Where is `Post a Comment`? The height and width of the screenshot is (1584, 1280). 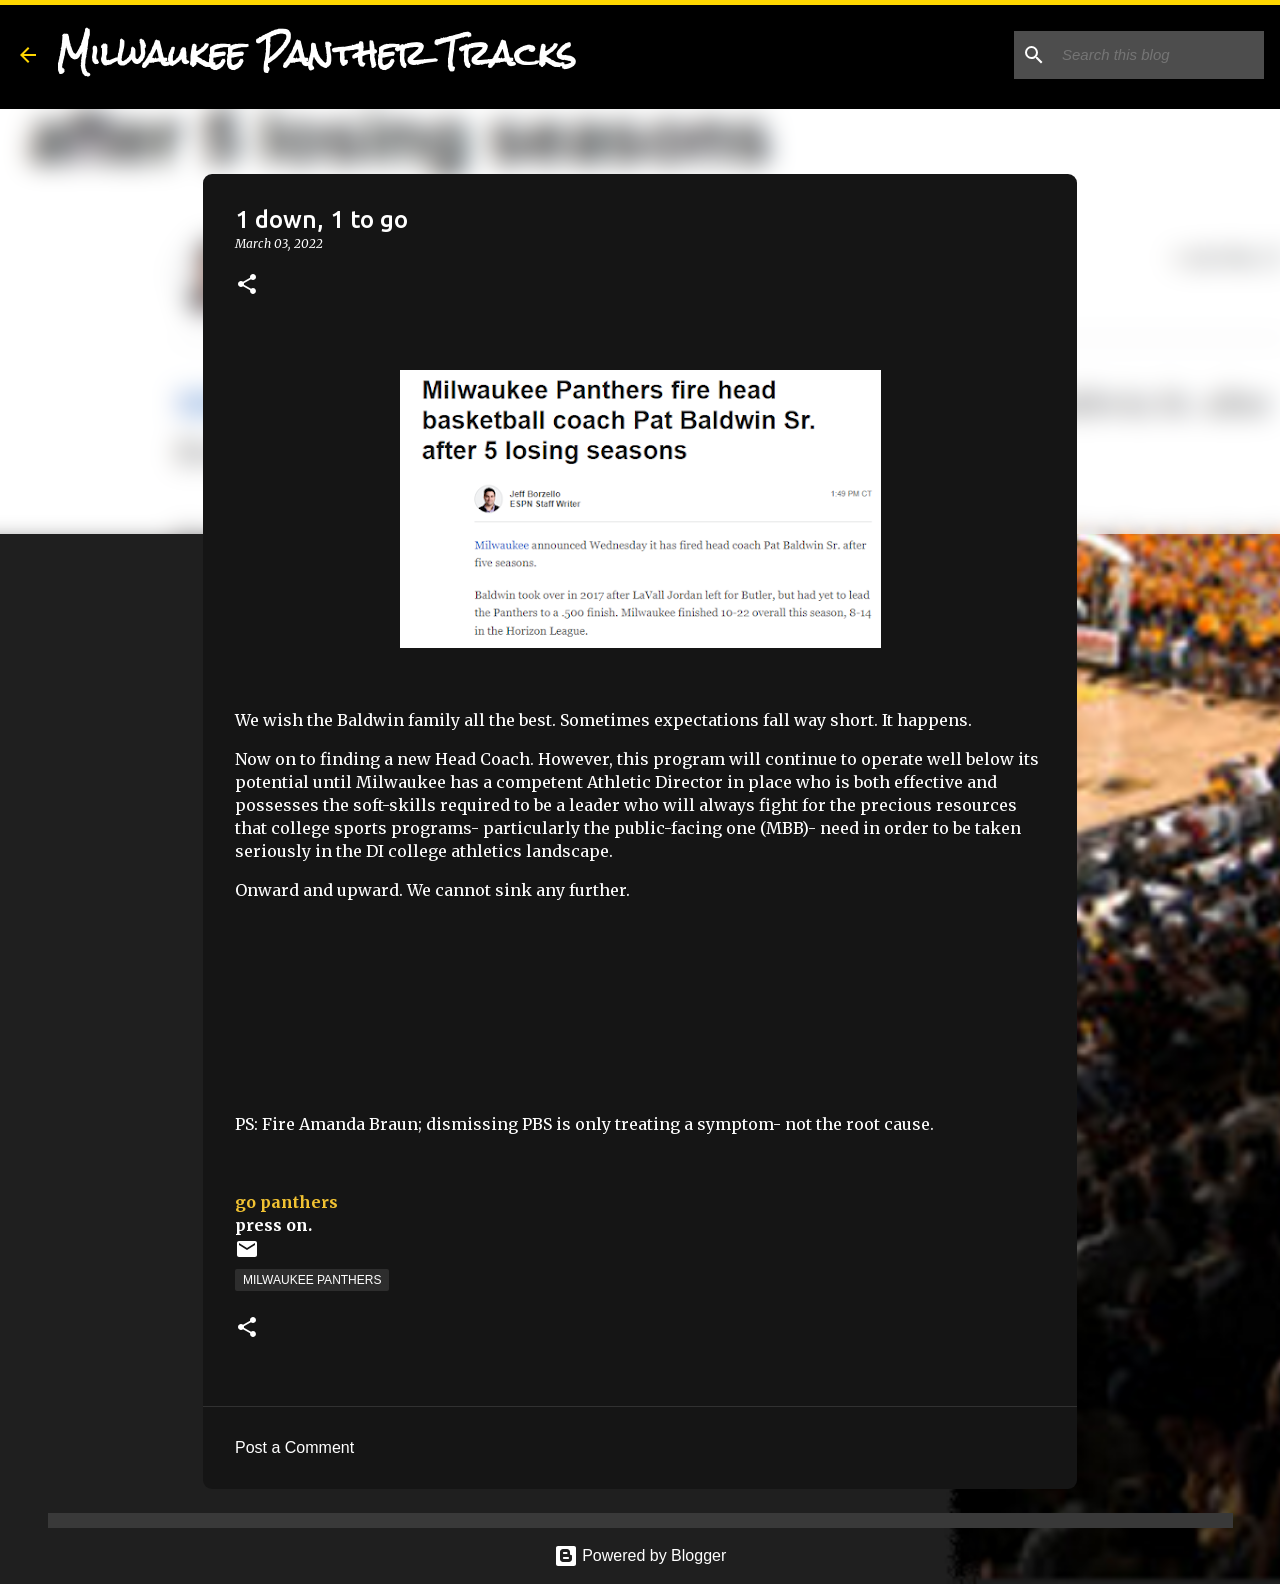 Post a Comment is located at coordinates (294, 1447).